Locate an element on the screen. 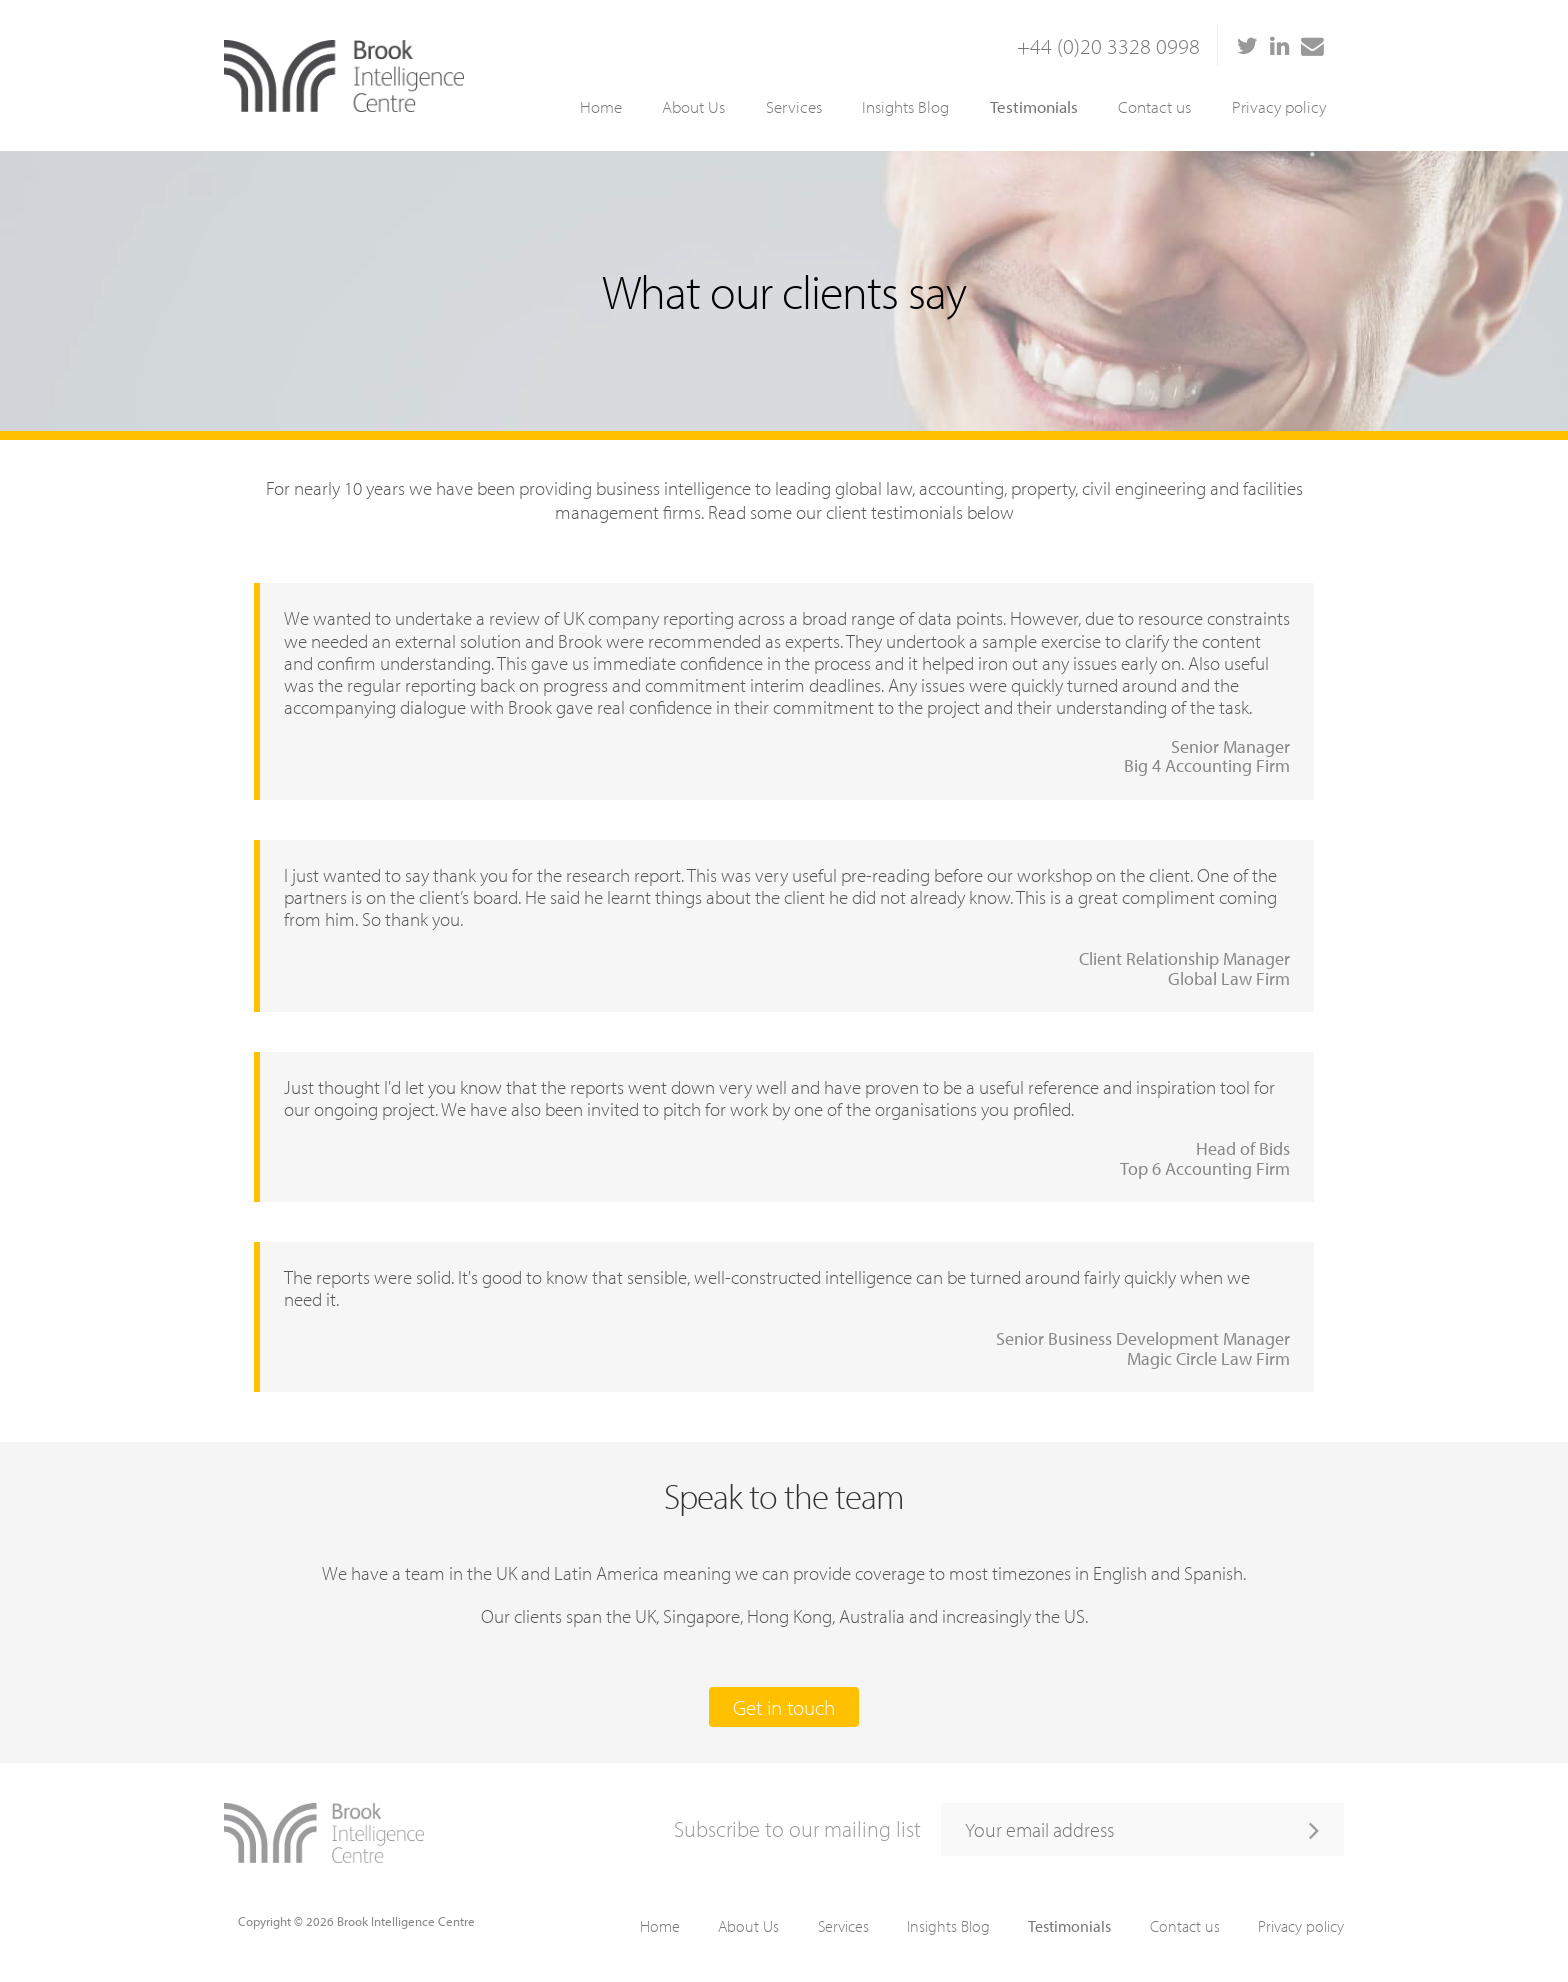 Image resolution: width=1568 pixels, height=1982 pixels. Privacy policy is located at coordinates (1279, 106).